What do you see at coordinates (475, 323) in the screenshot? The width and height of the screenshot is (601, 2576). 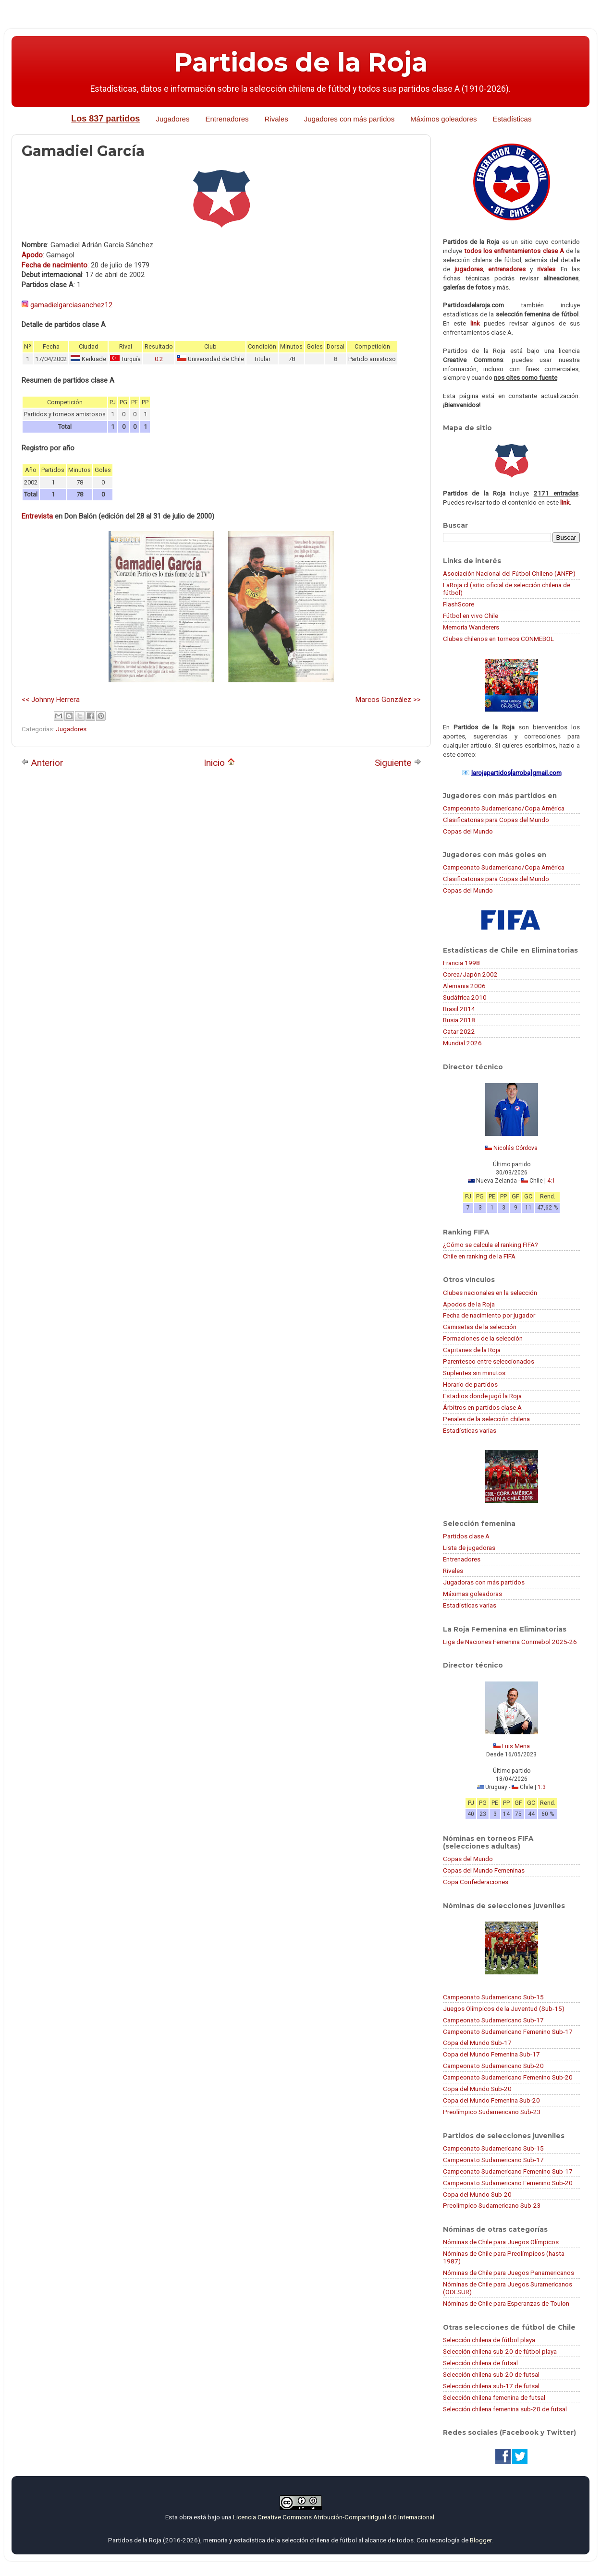 I see `link` at bounding box center [475, 323].